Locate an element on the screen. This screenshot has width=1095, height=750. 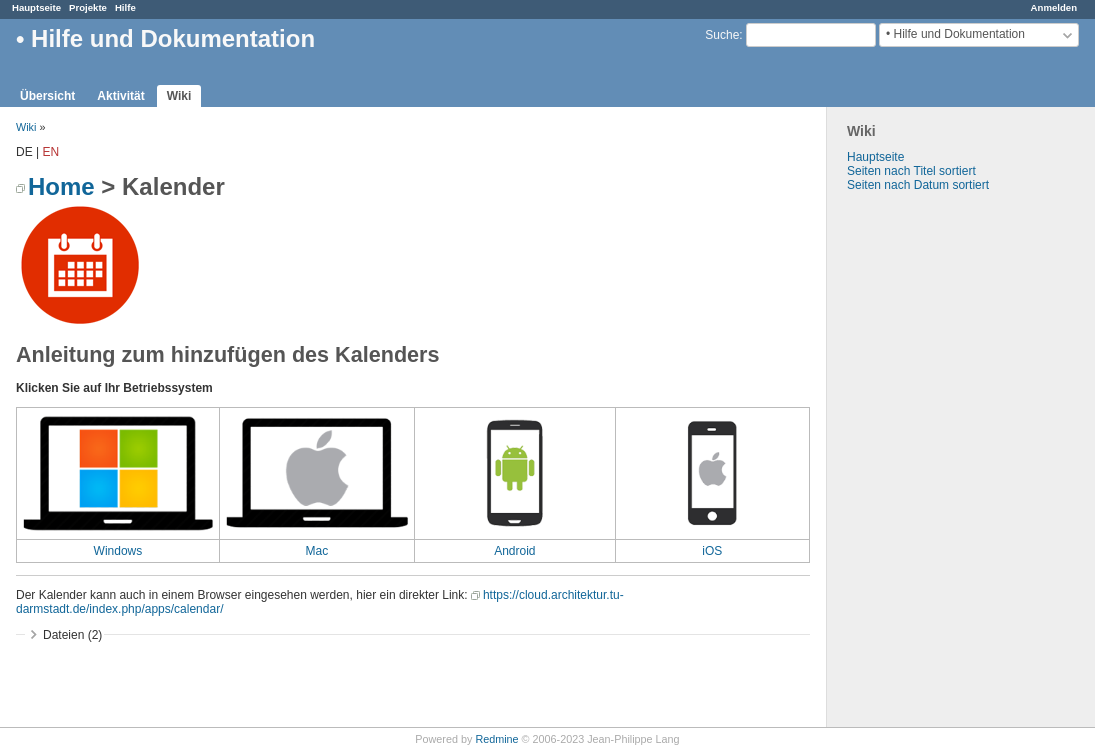
Wiki is located at coordinates (179, 96).